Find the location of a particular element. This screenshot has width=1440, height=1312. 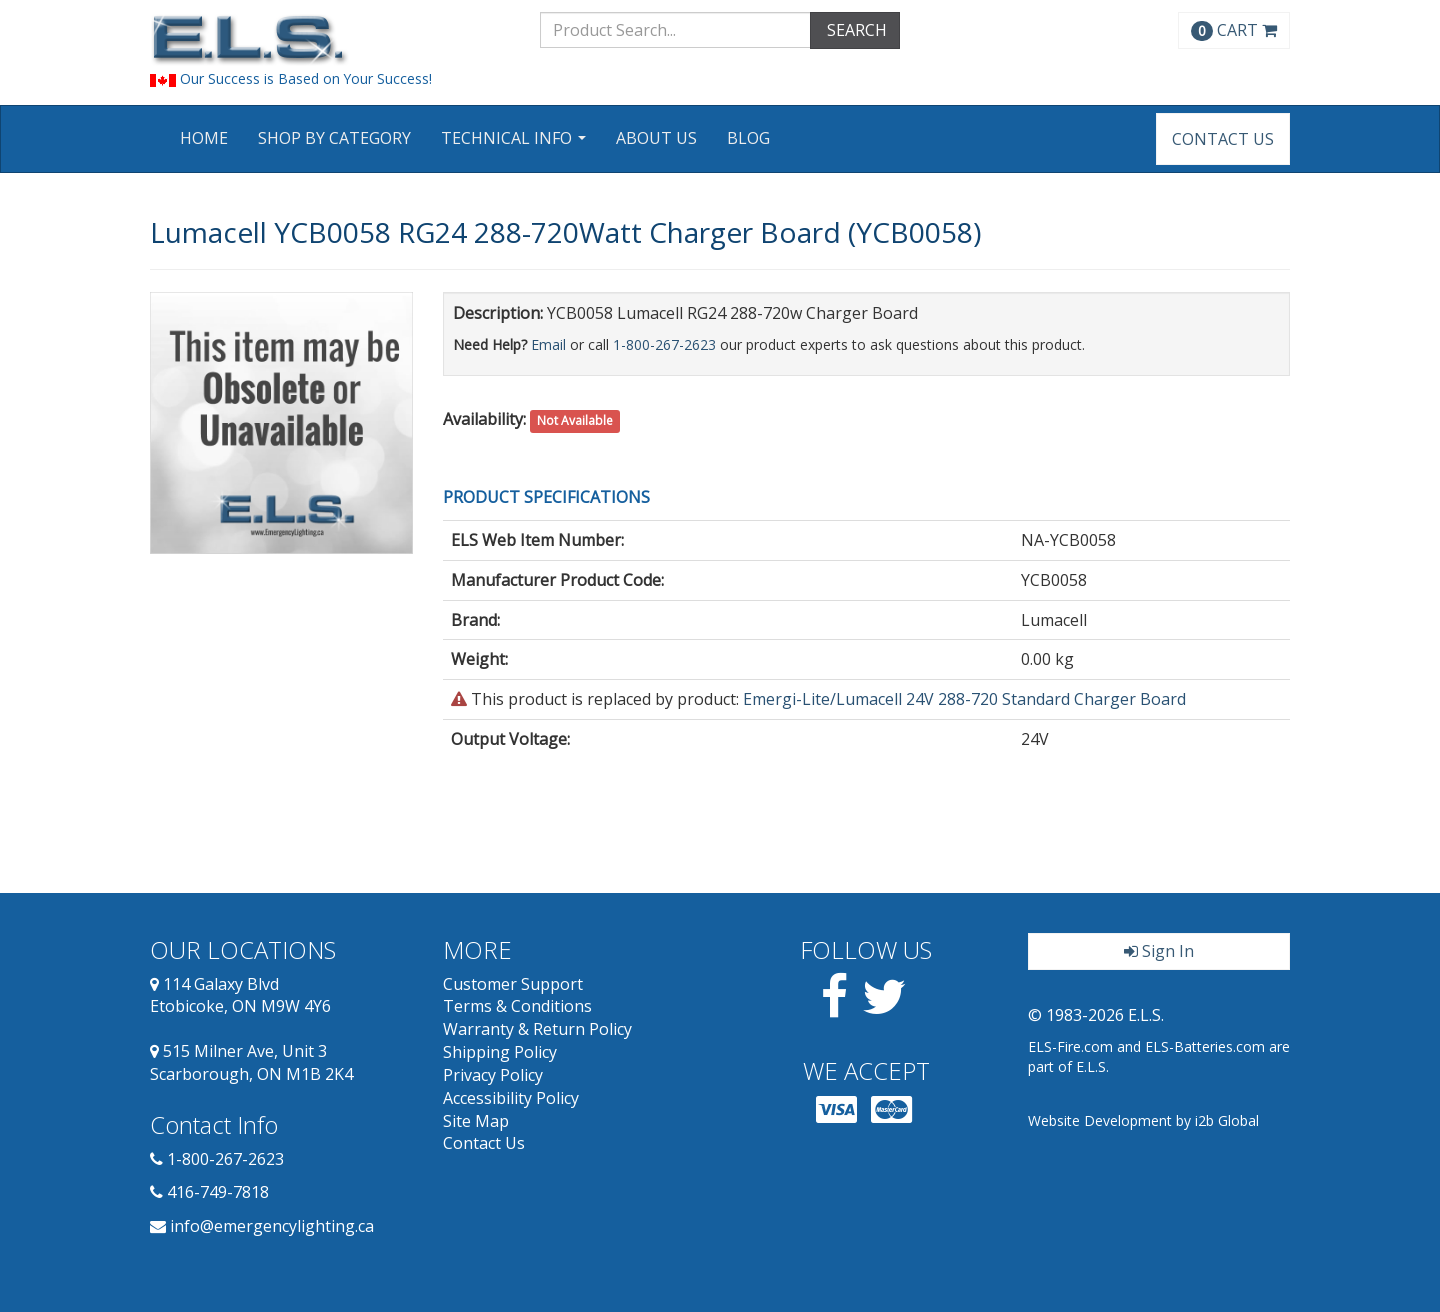

Website Development by i2b Global is located at coordinates (1143, 1120).